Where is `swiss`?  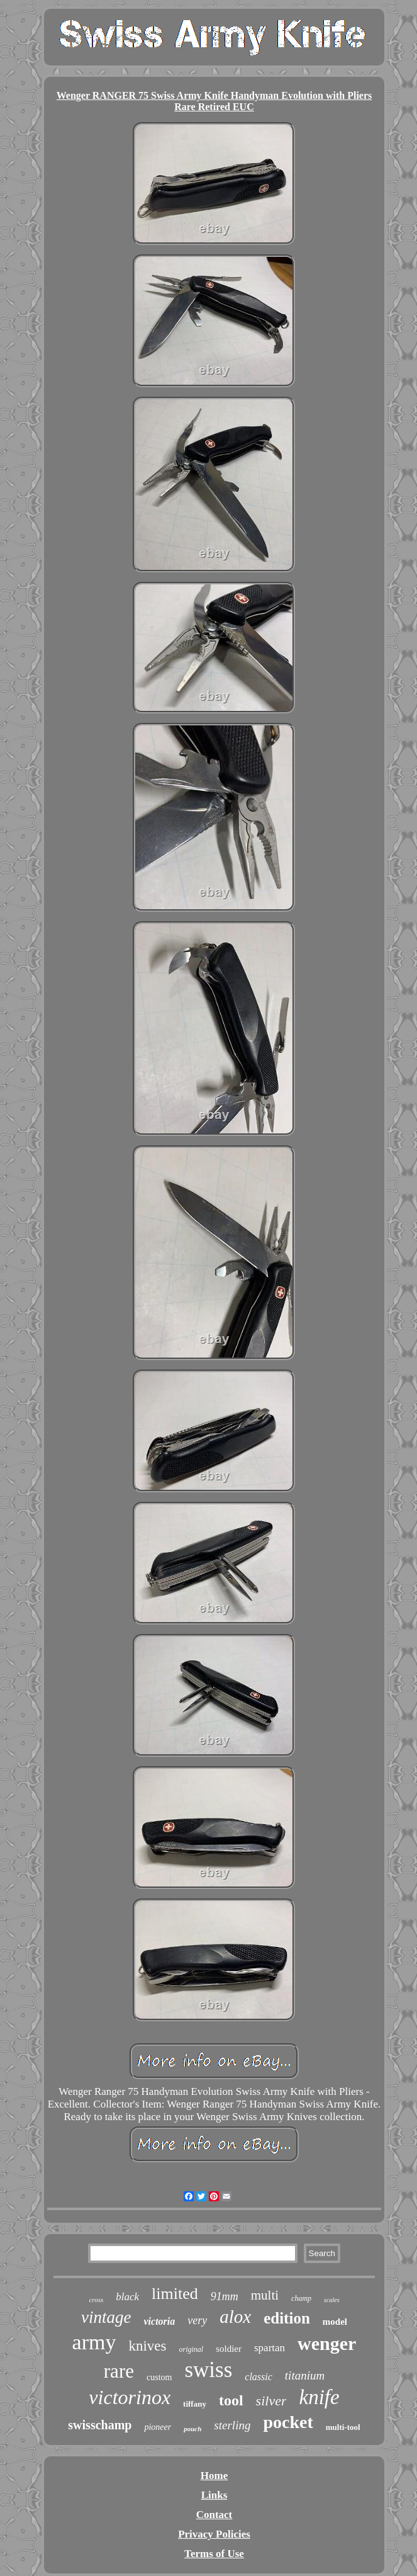 swiss is located at coordinates (208, 2370).